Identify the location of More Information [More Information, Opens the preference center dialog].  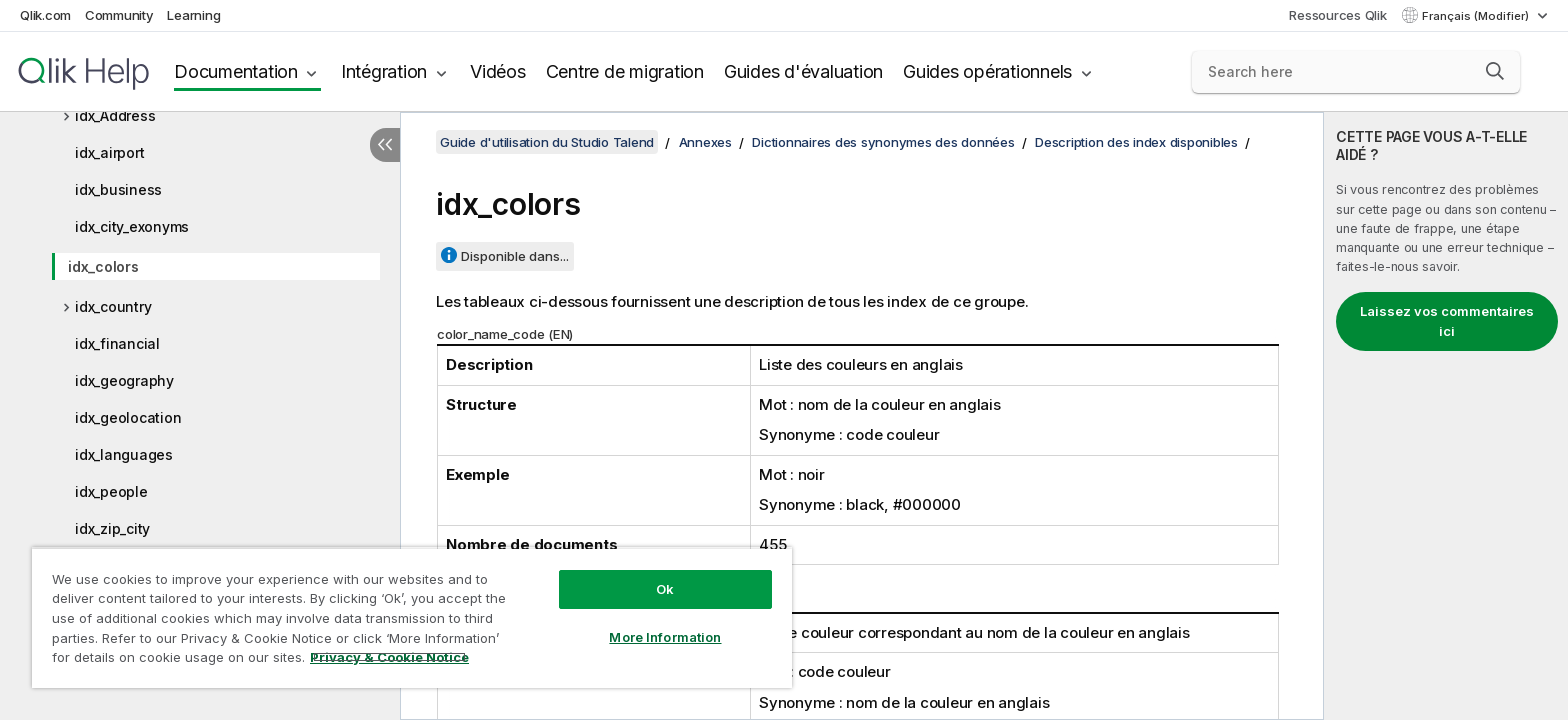
(665, 637).